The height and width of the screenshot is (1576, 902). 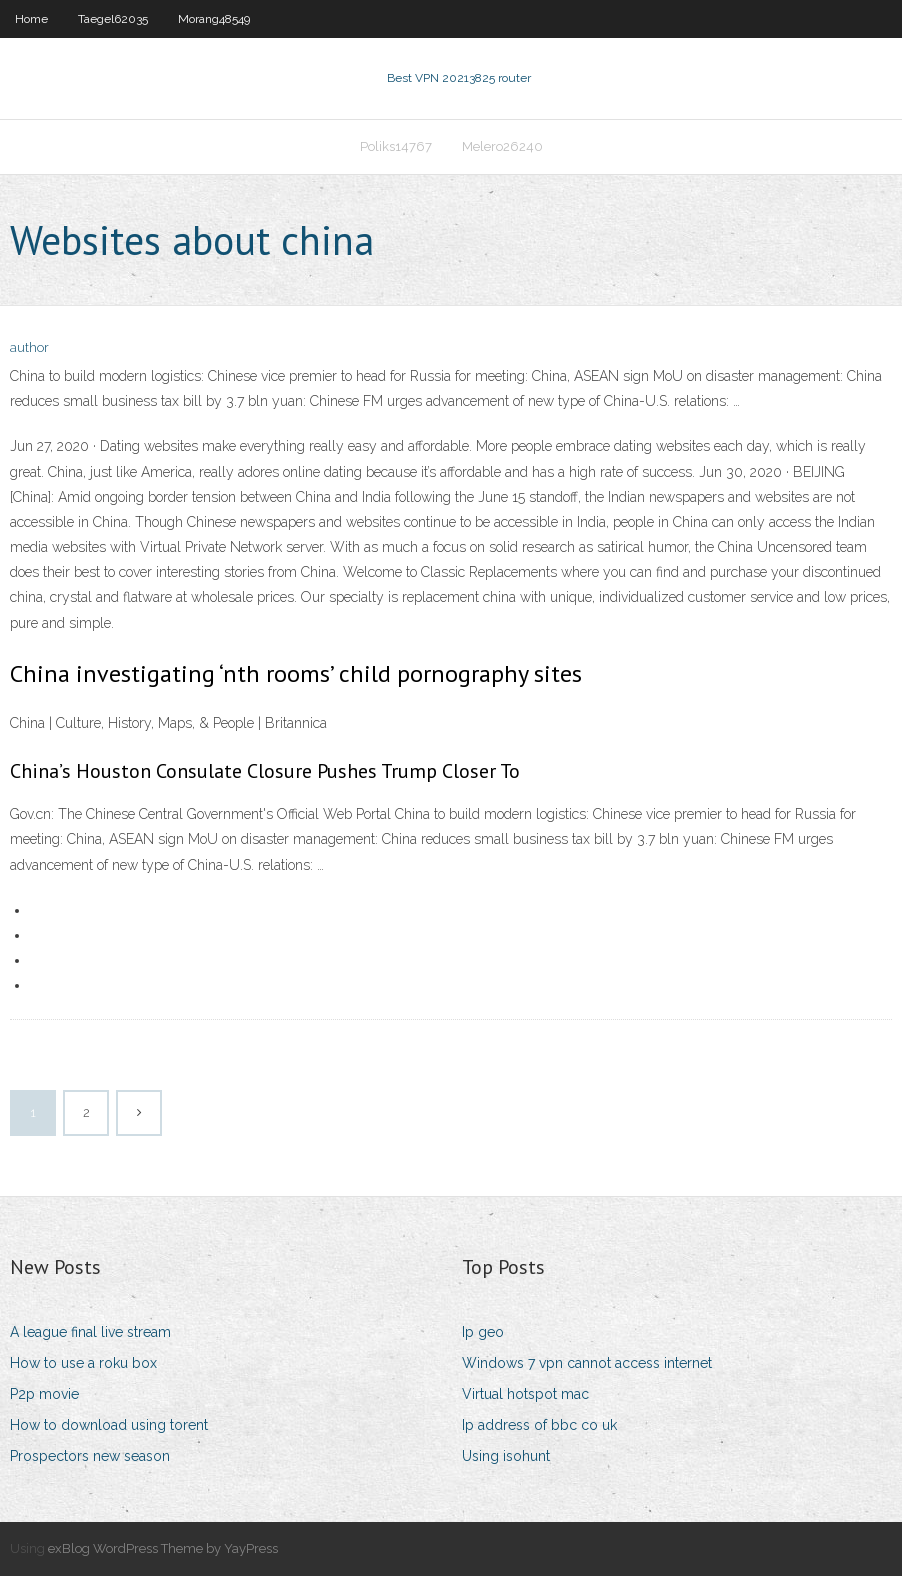 I want to click on Prospectors new season, so click(x=90, y=1456).